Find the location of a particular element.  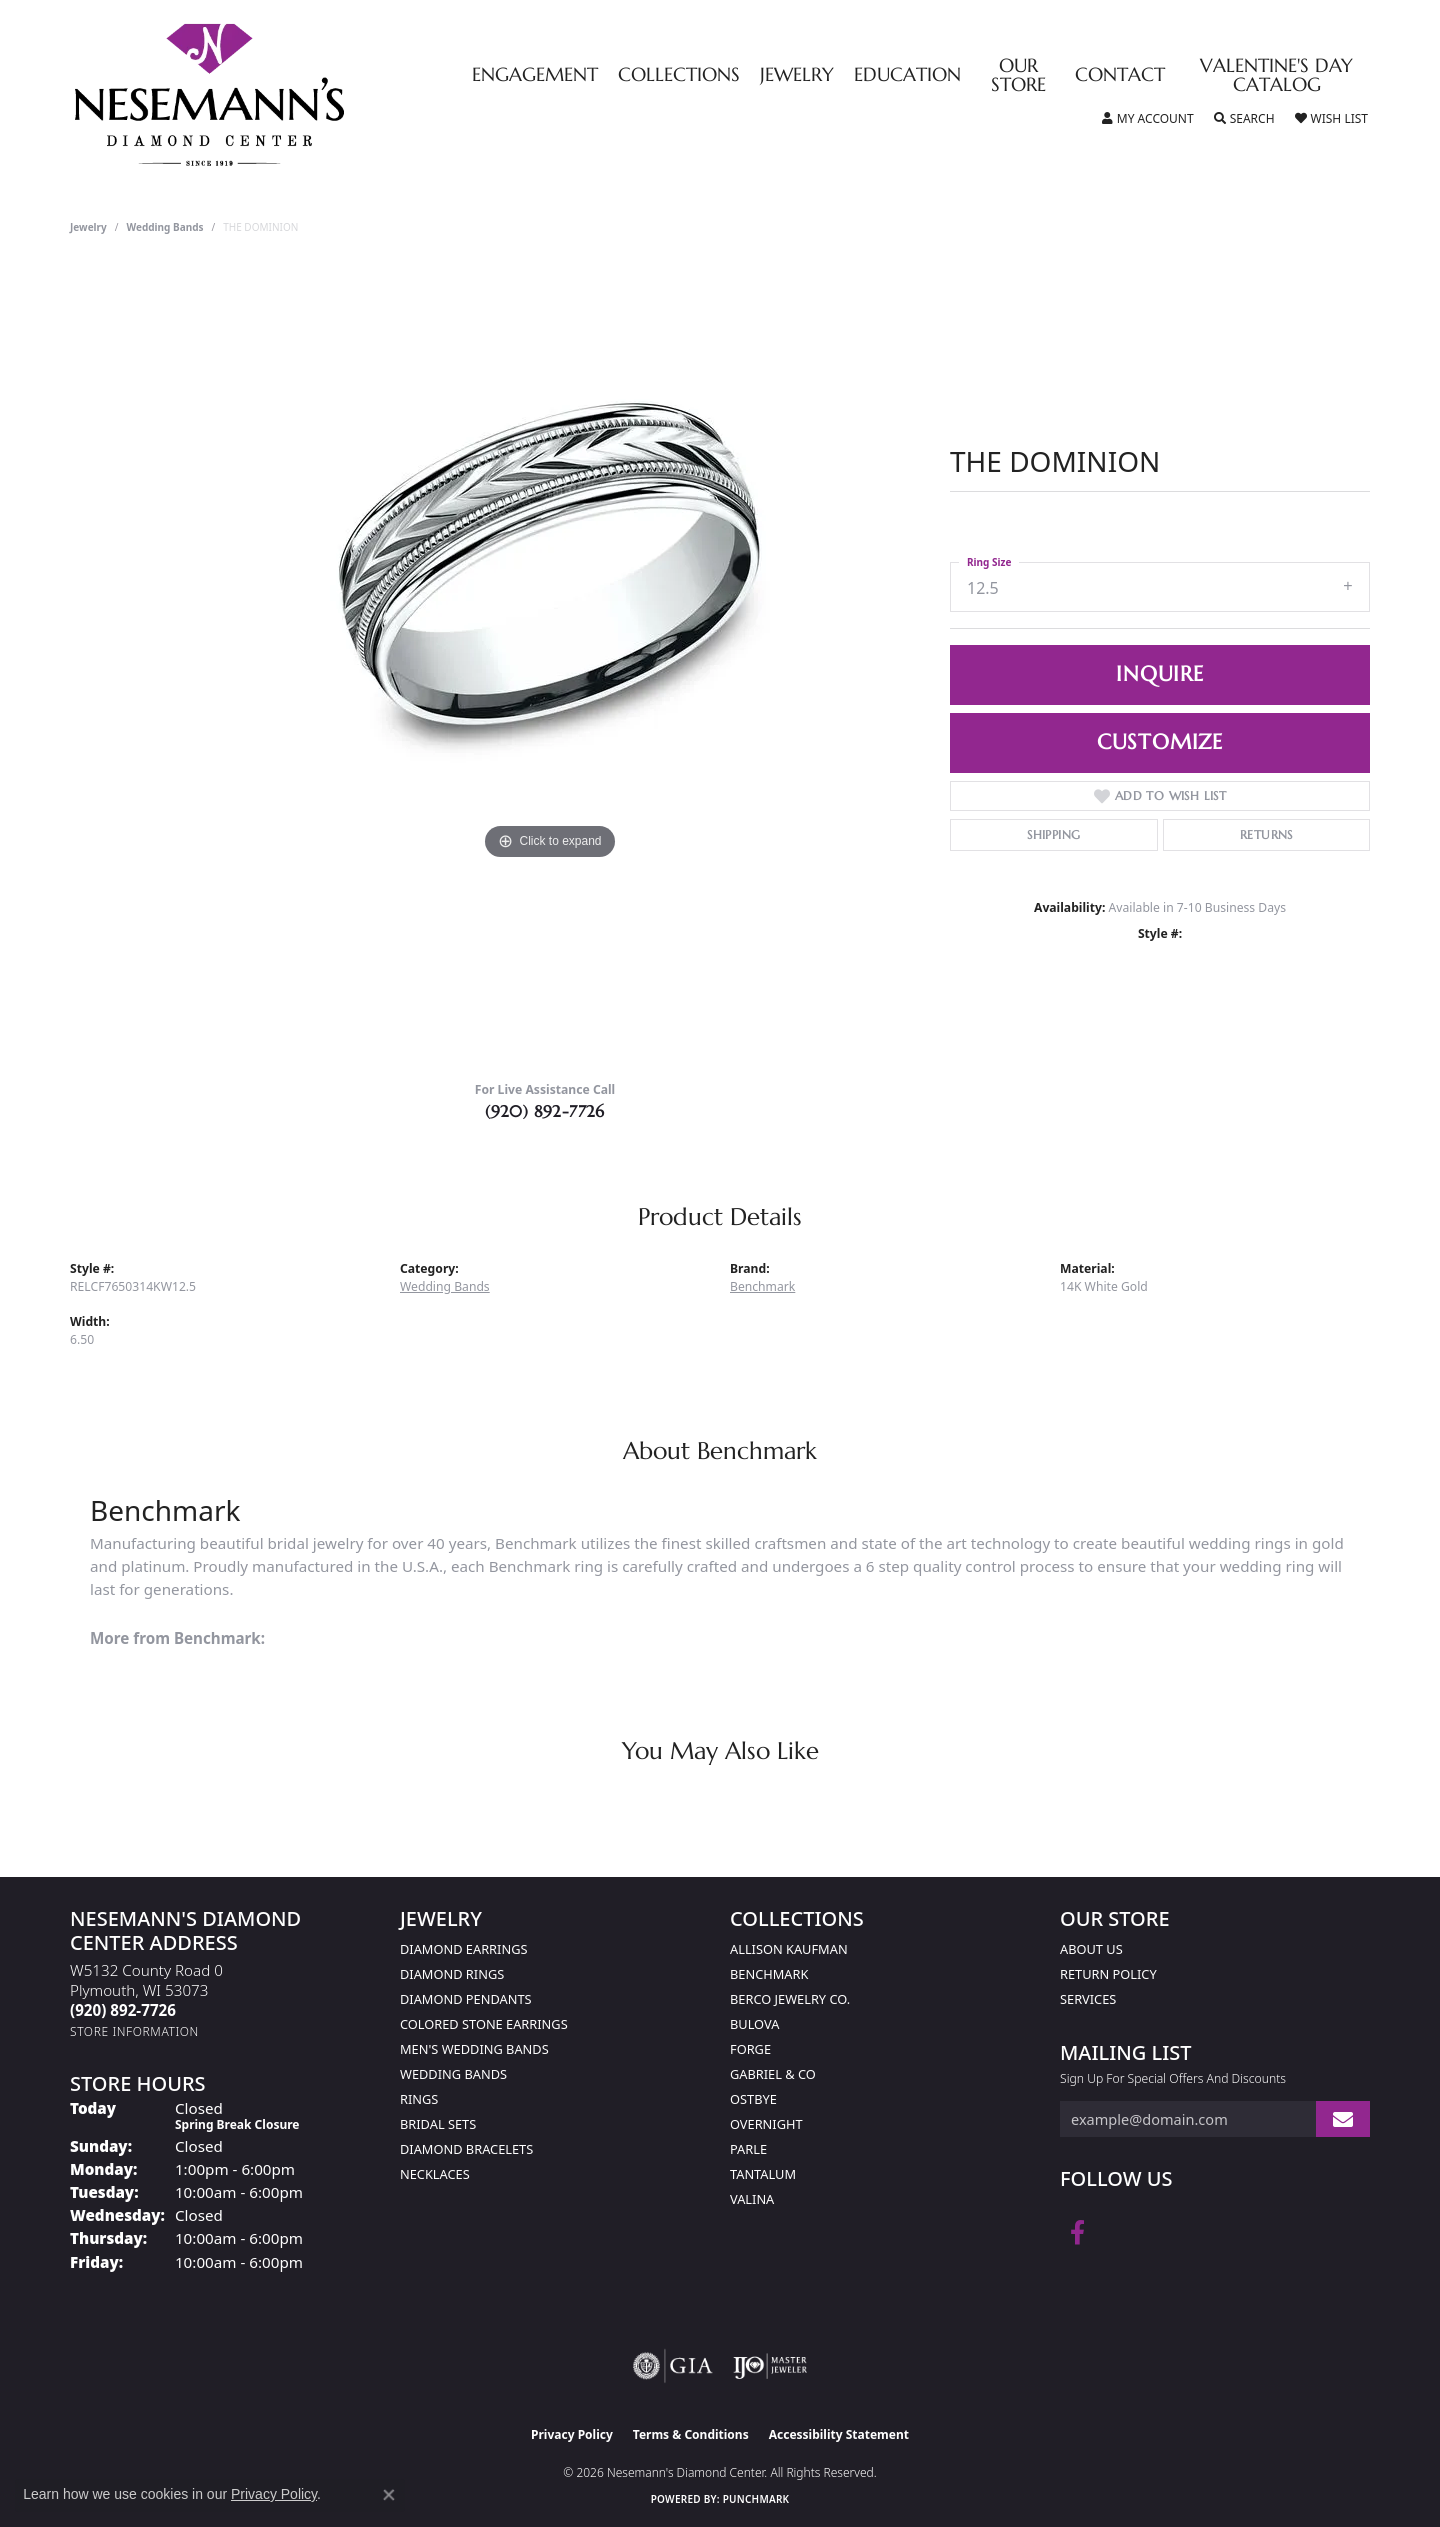

Return Policy is located at coordinates (1108, 1974).